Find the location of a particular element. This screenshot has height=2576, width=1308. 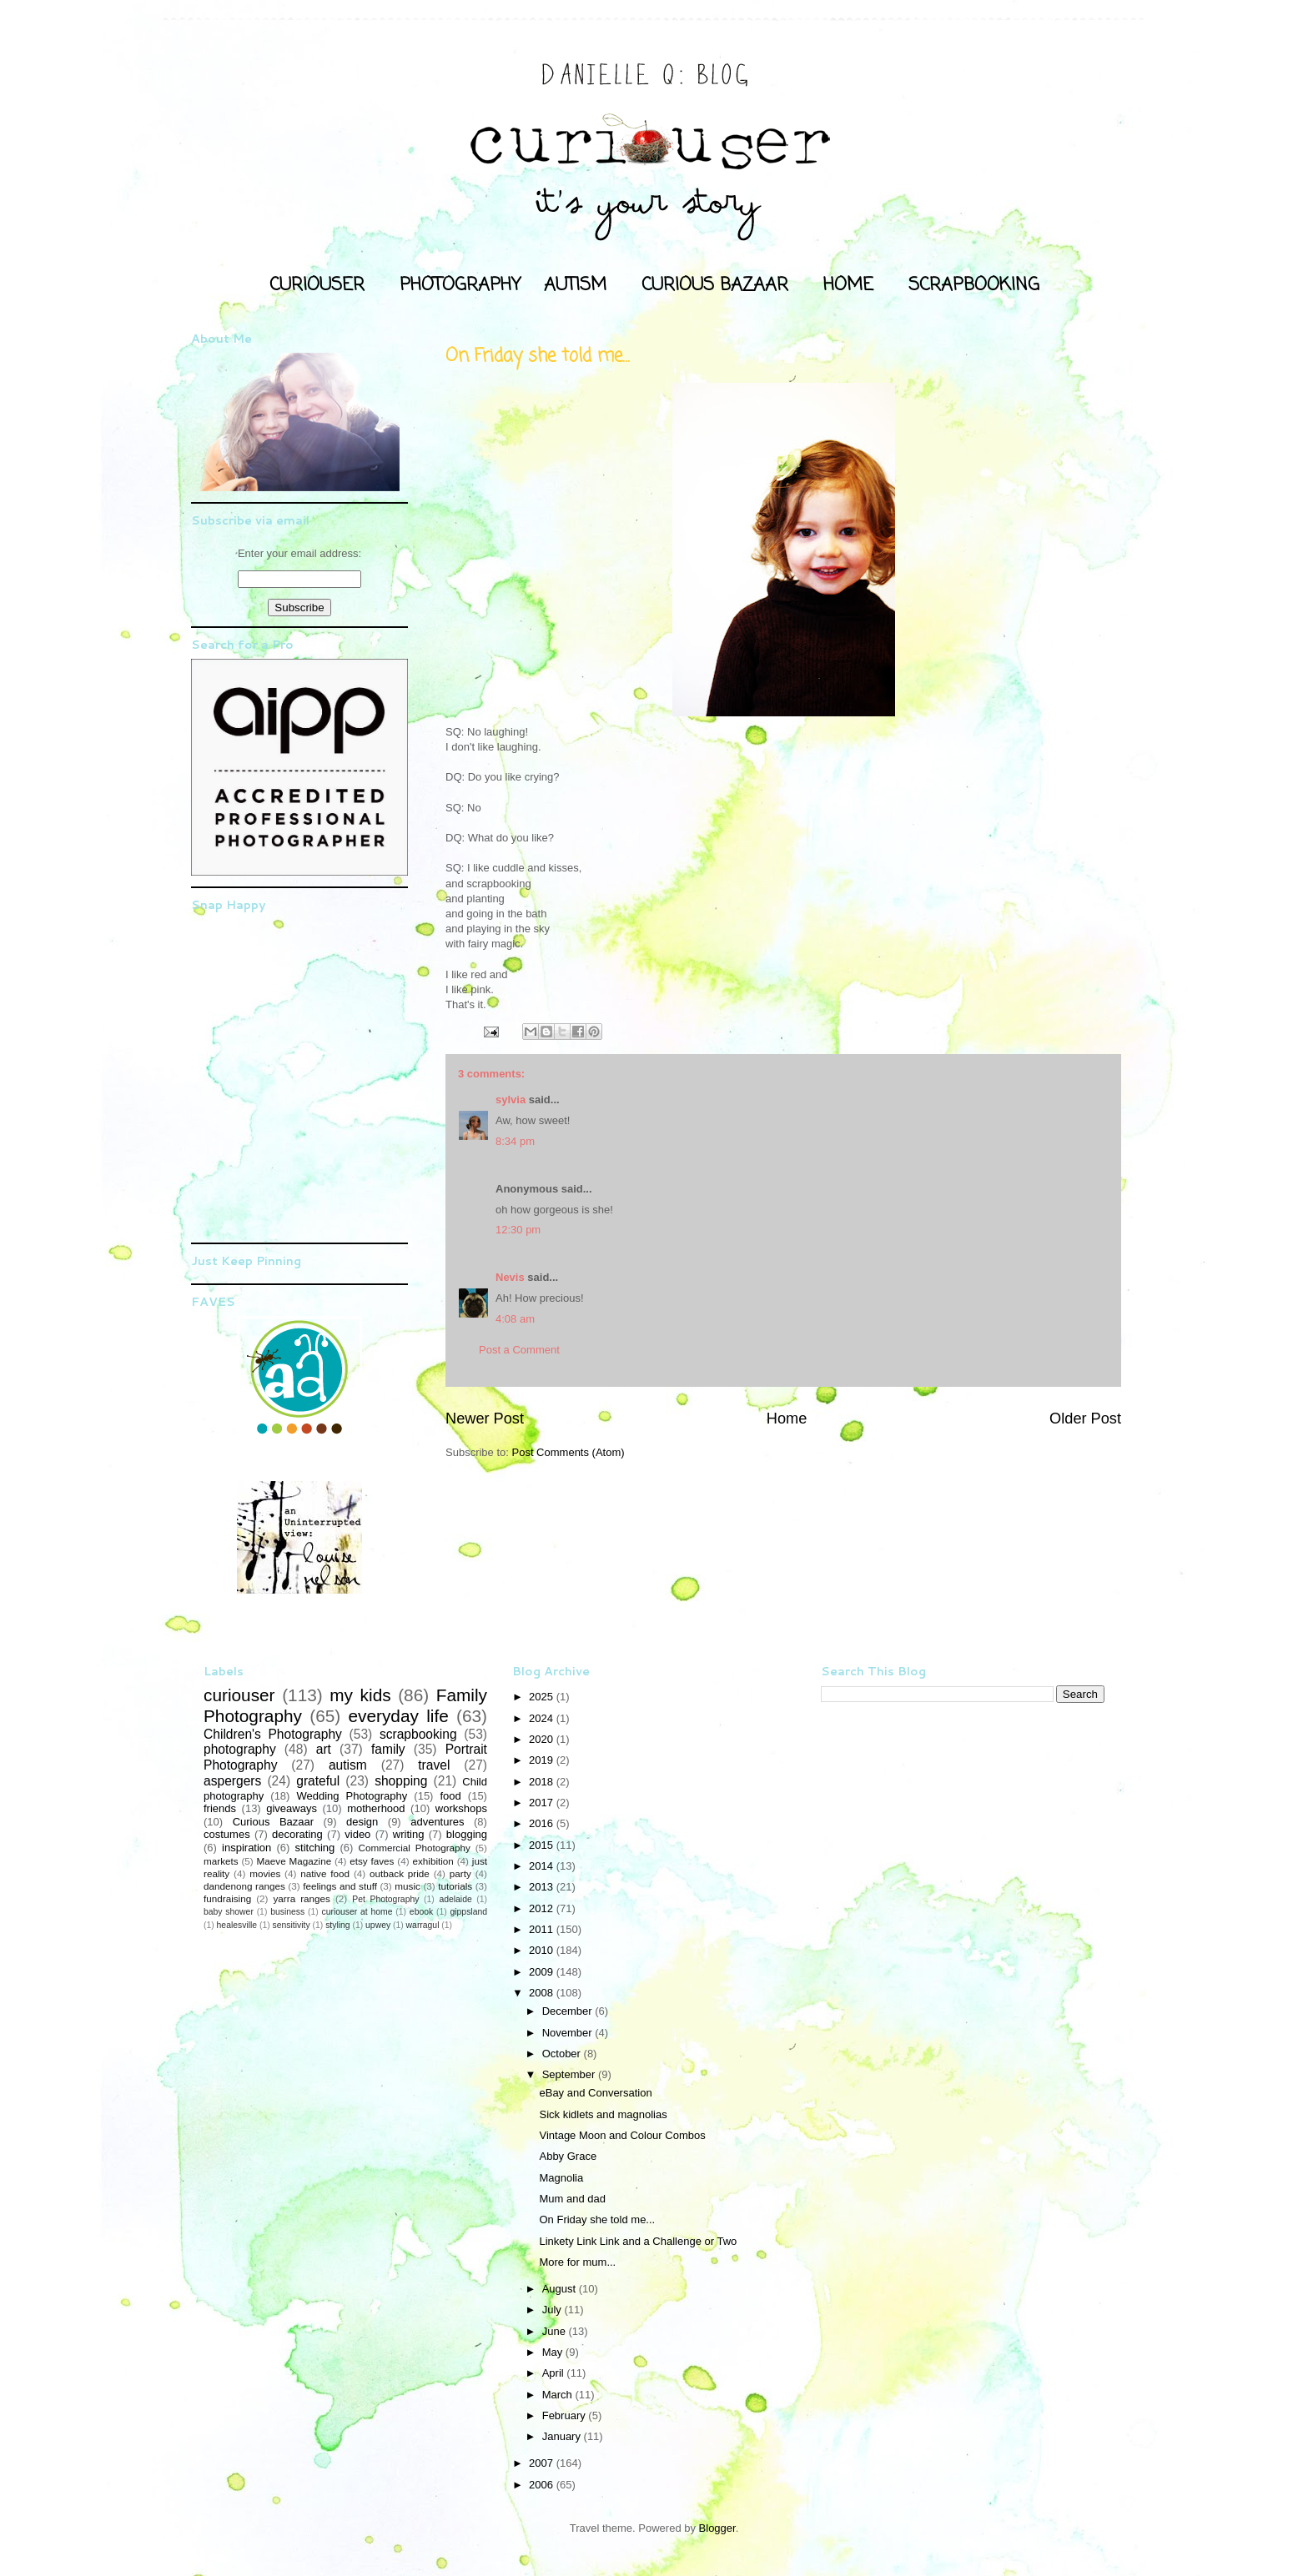

8:34 pm is located at coordinates (515, 1141).